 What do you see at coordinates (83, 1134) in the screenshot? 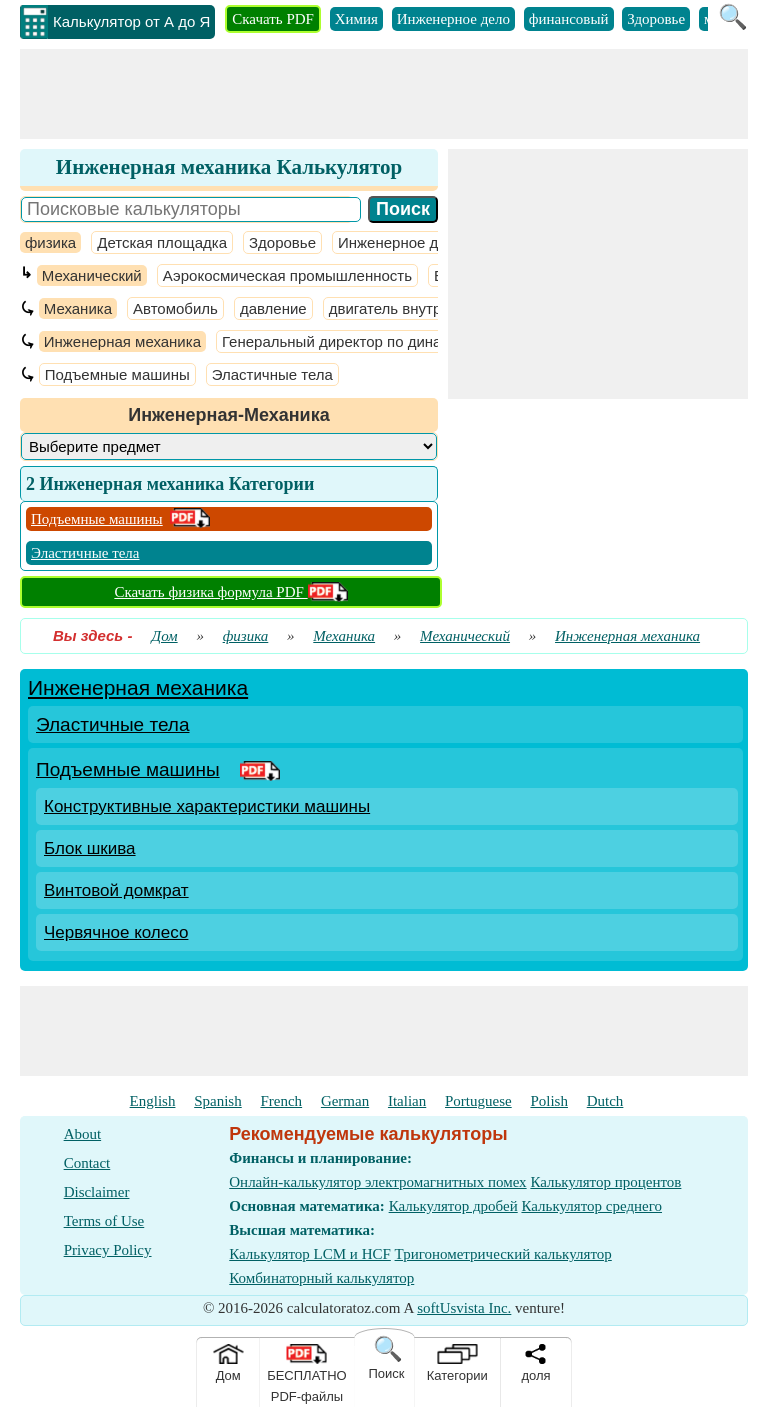
I see `About` at bounding box center [83, 1134].